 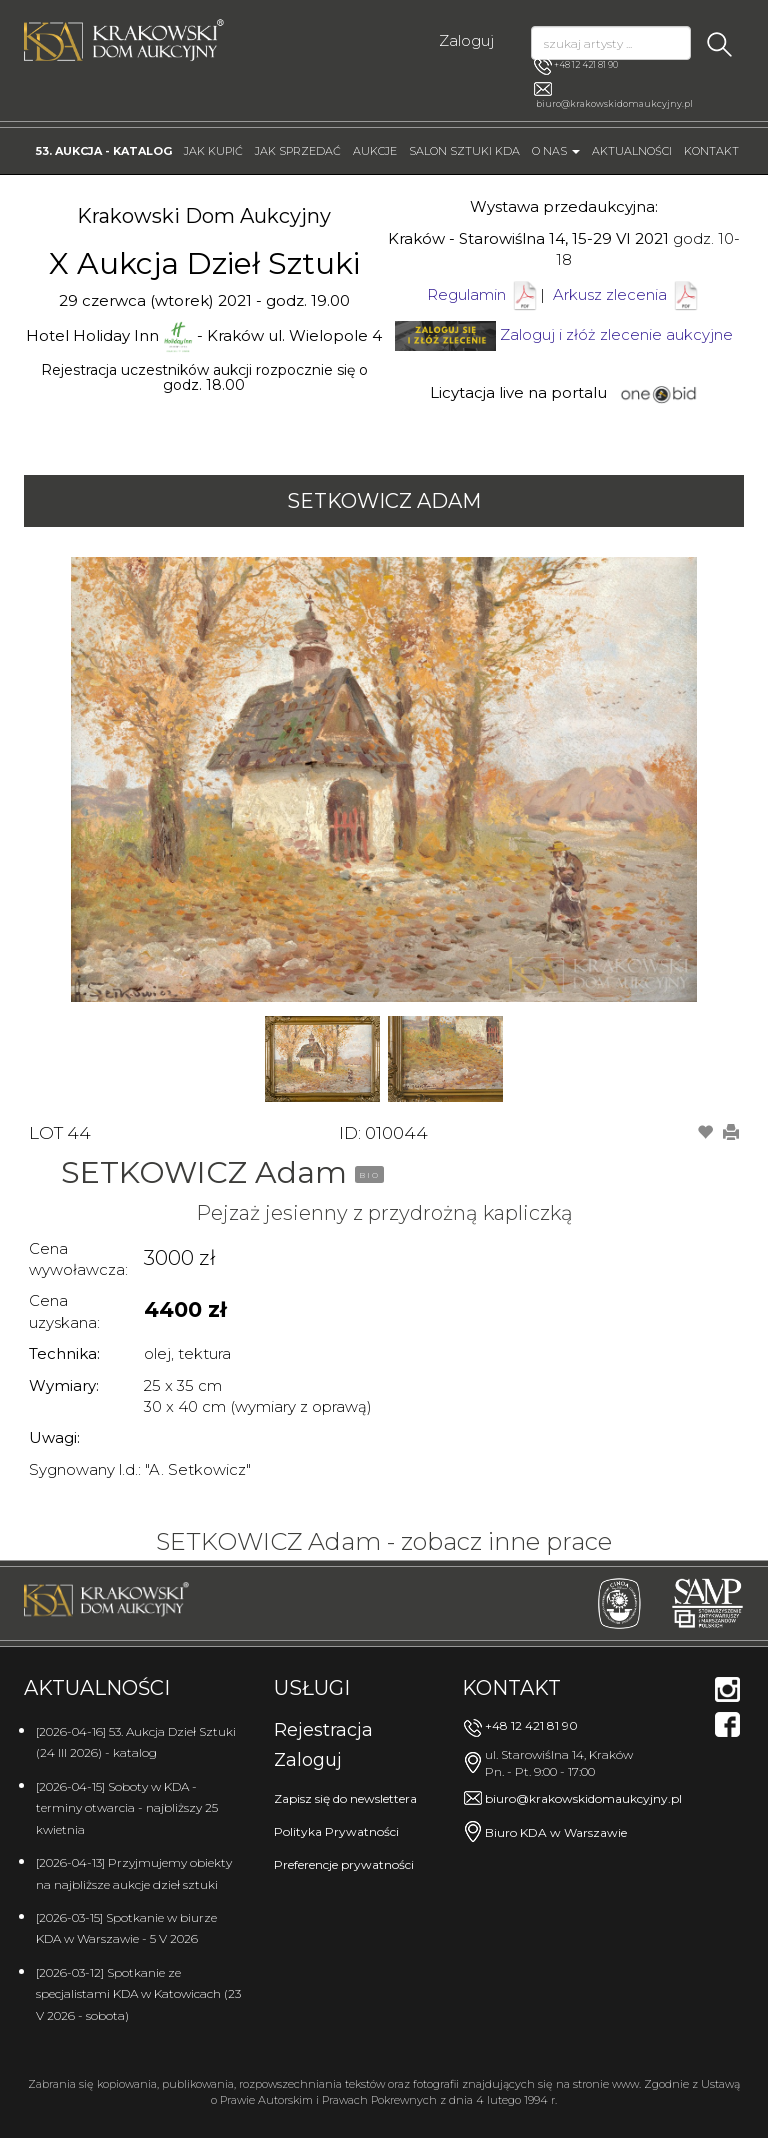 I want to click on Aktualności, so click(x=632, y=151).